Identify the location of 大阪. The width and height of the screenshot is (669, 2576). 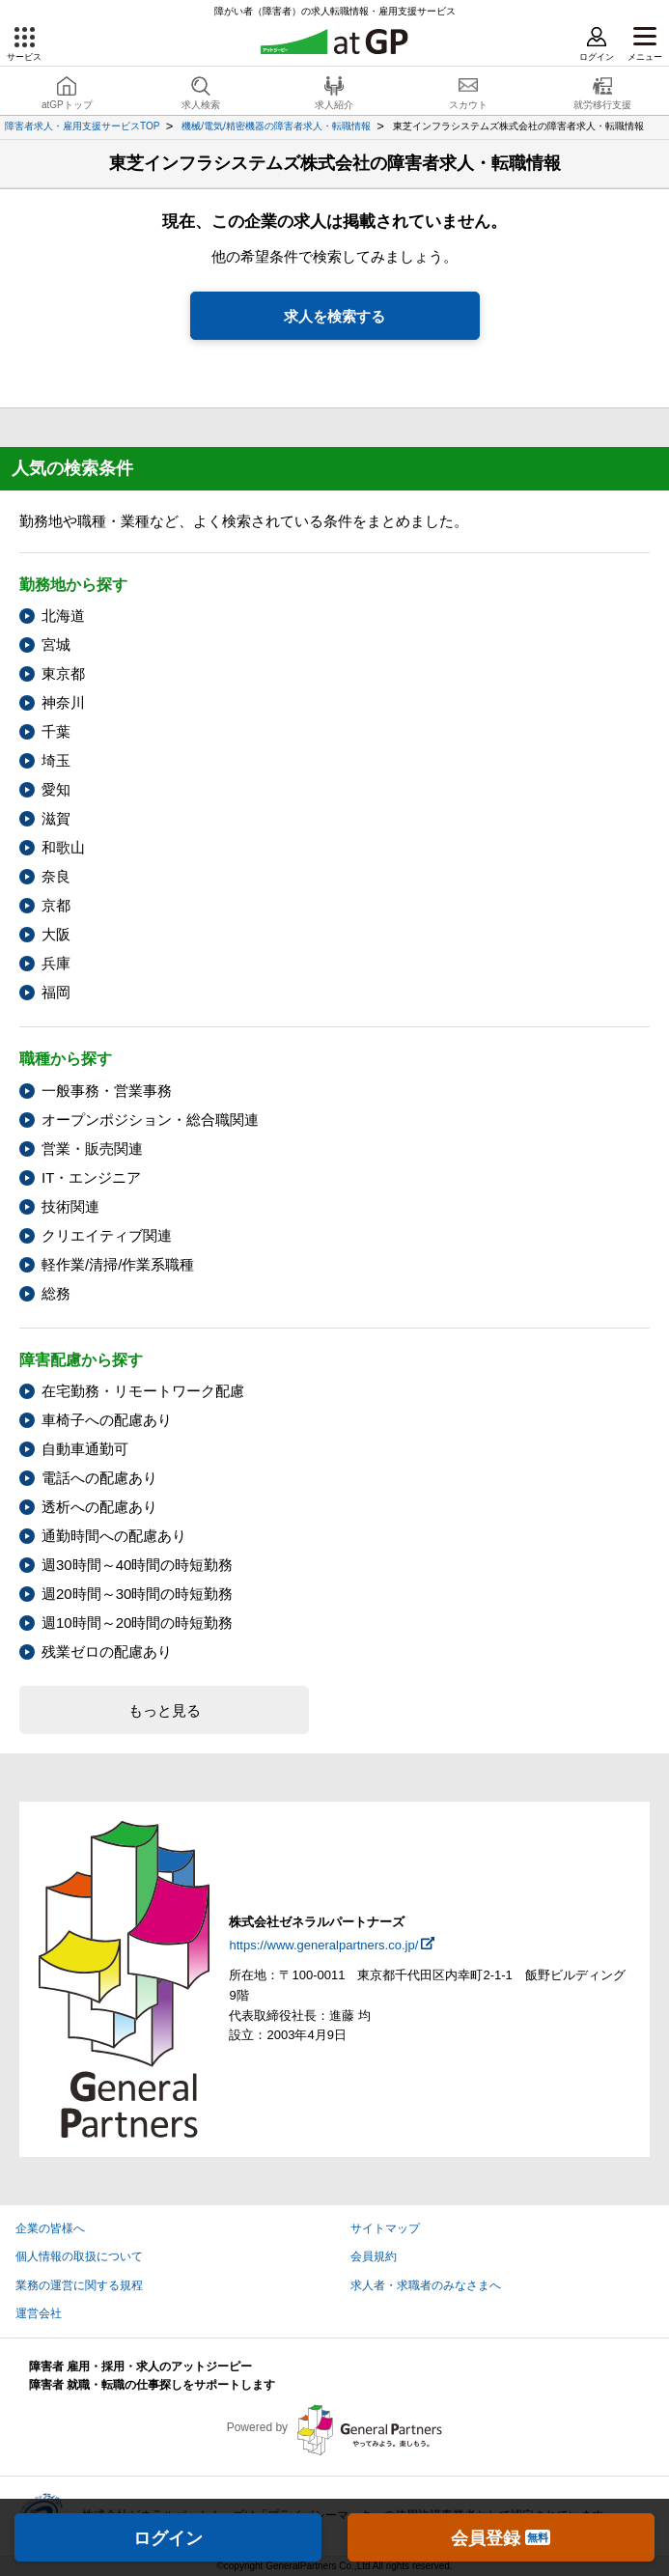
(56, 934).